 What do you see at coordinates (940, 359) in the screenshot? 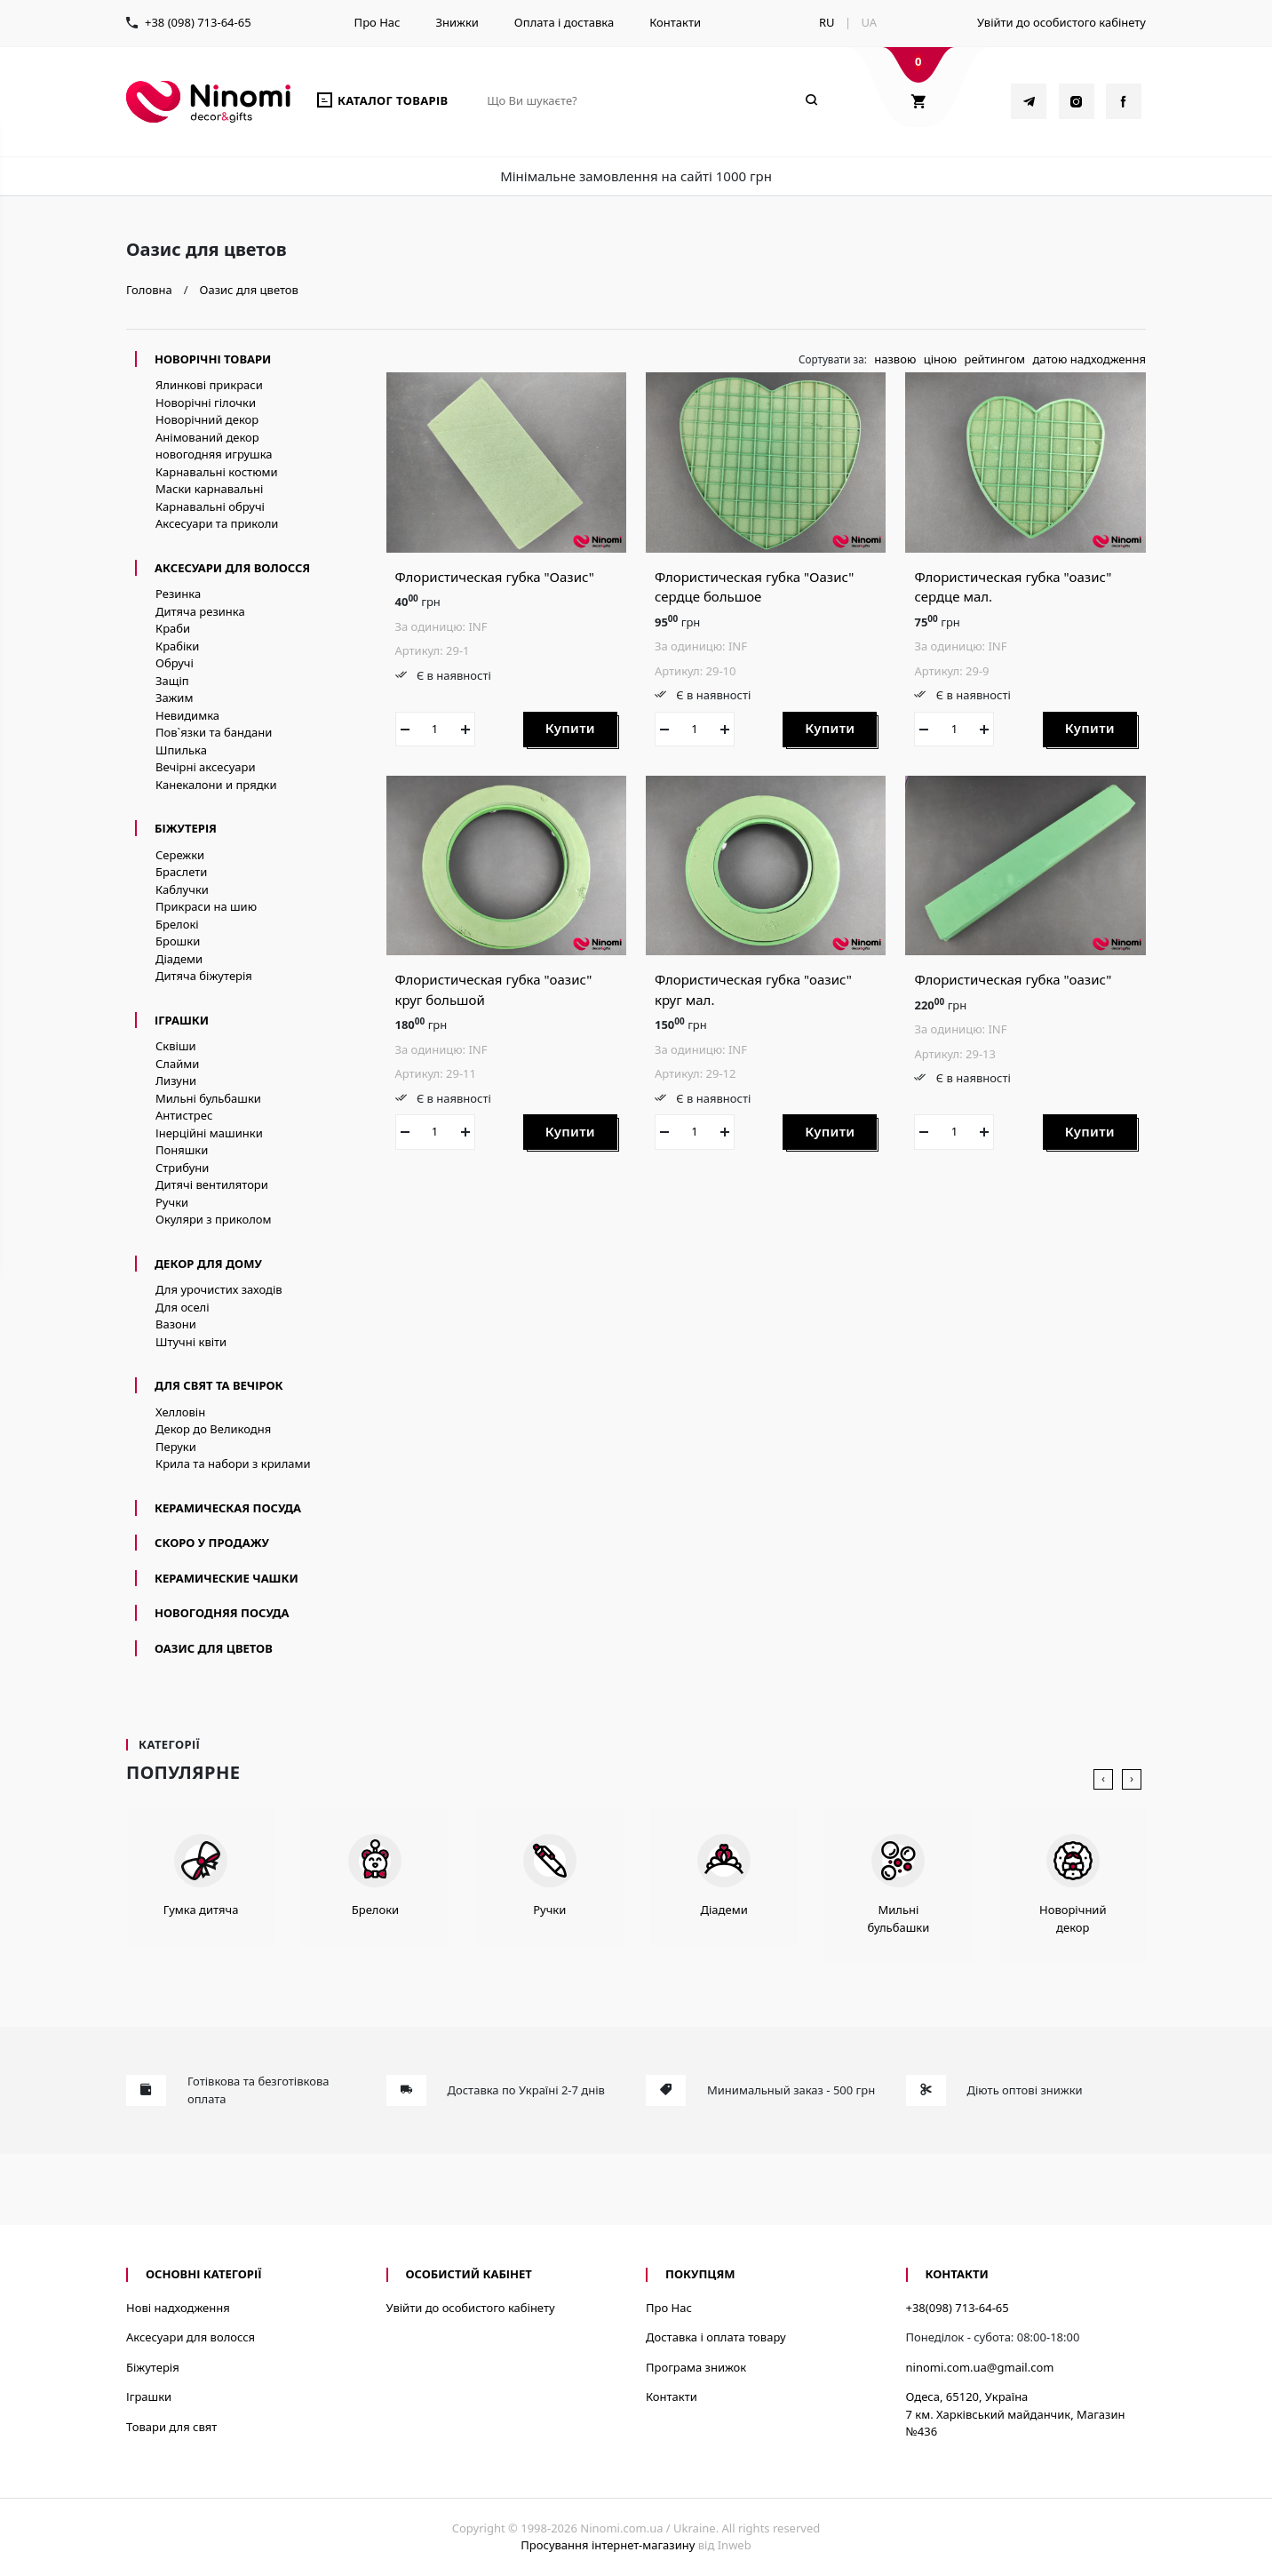
I see `ціною` at bounding box center [940, 359].